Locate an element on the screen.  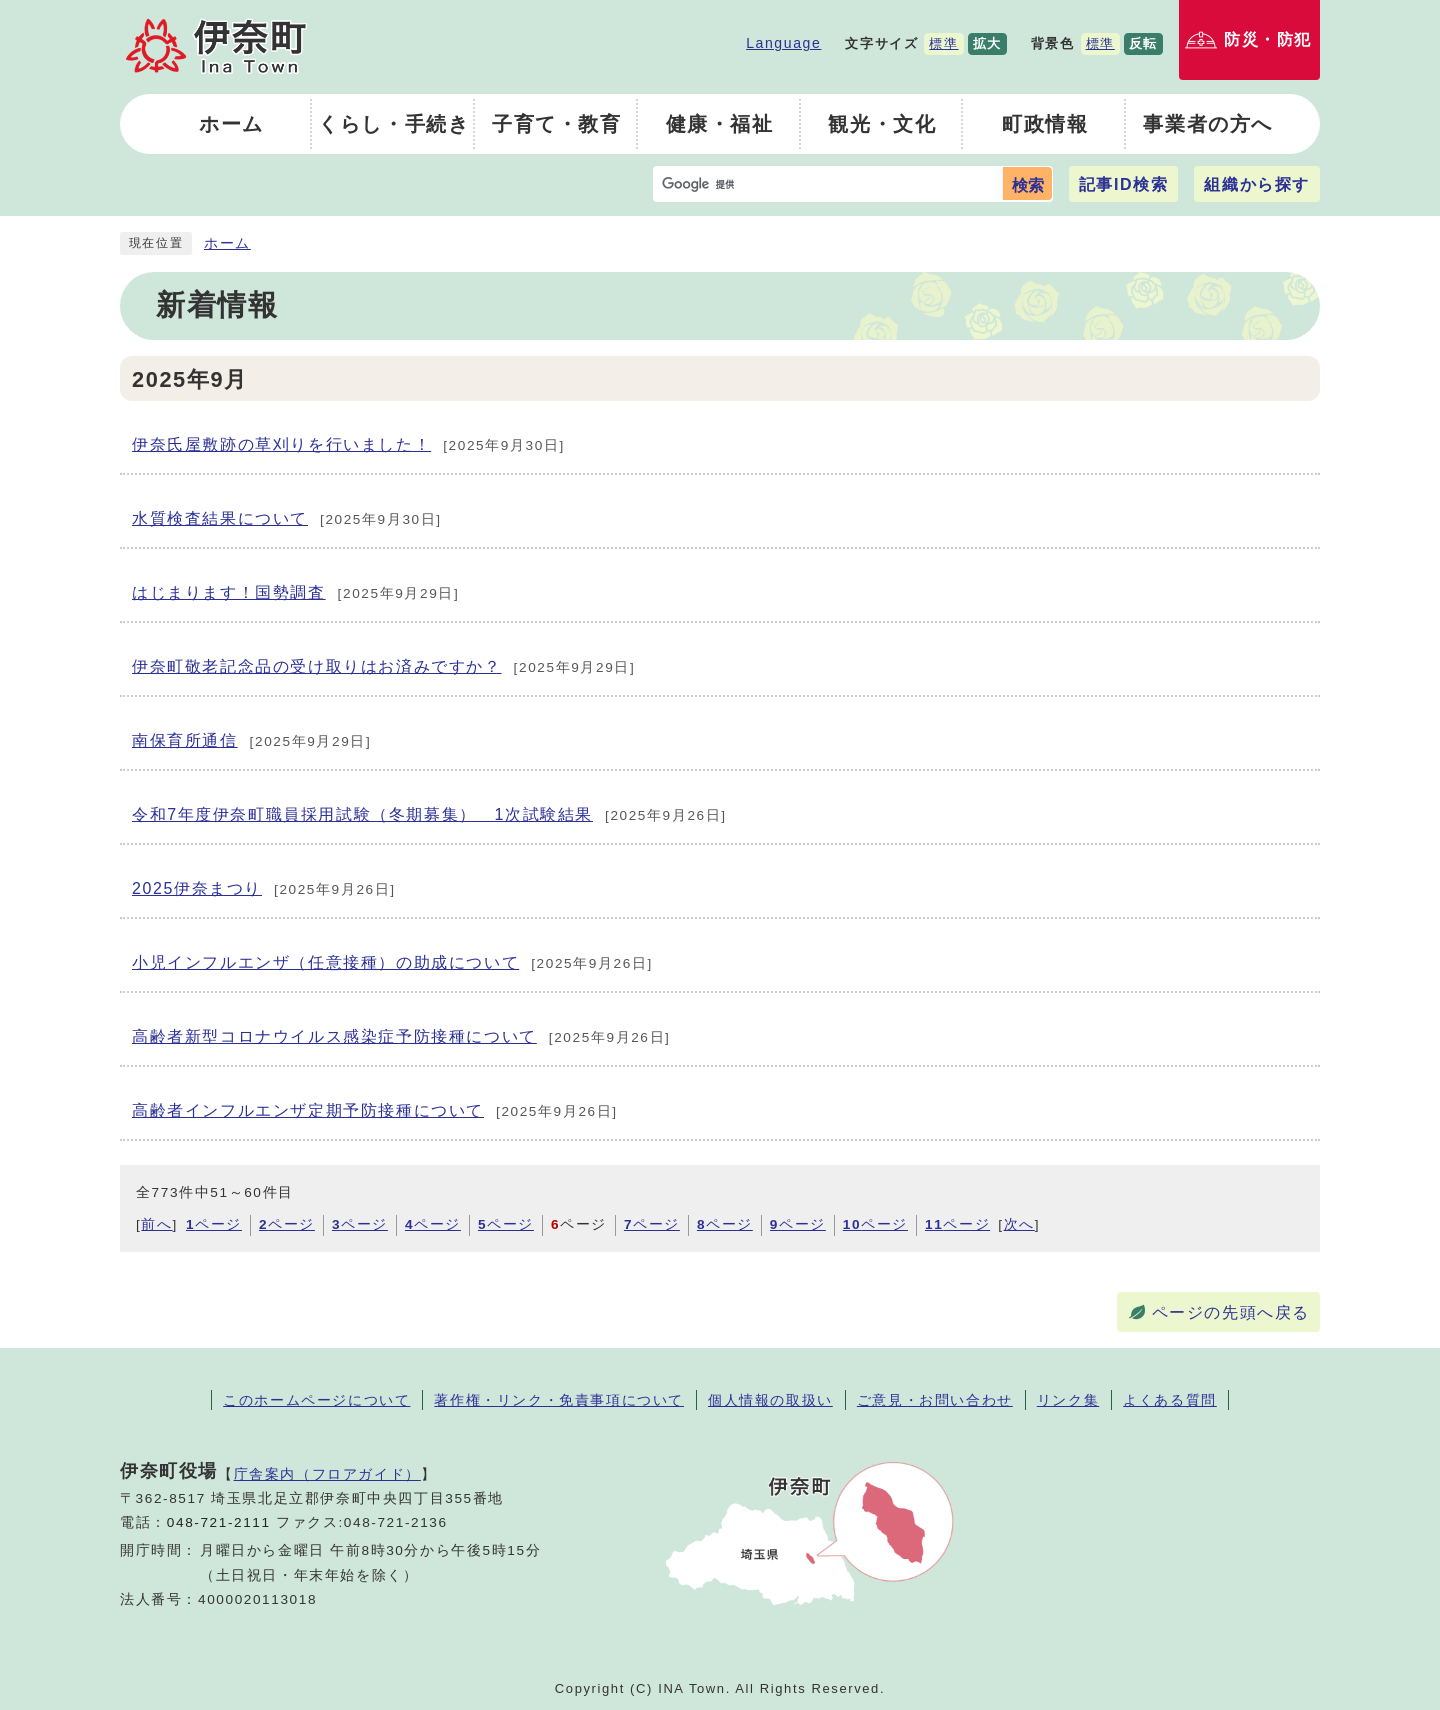
庁舎案内（フロアガイド） is located at coordinates (327, 1474).